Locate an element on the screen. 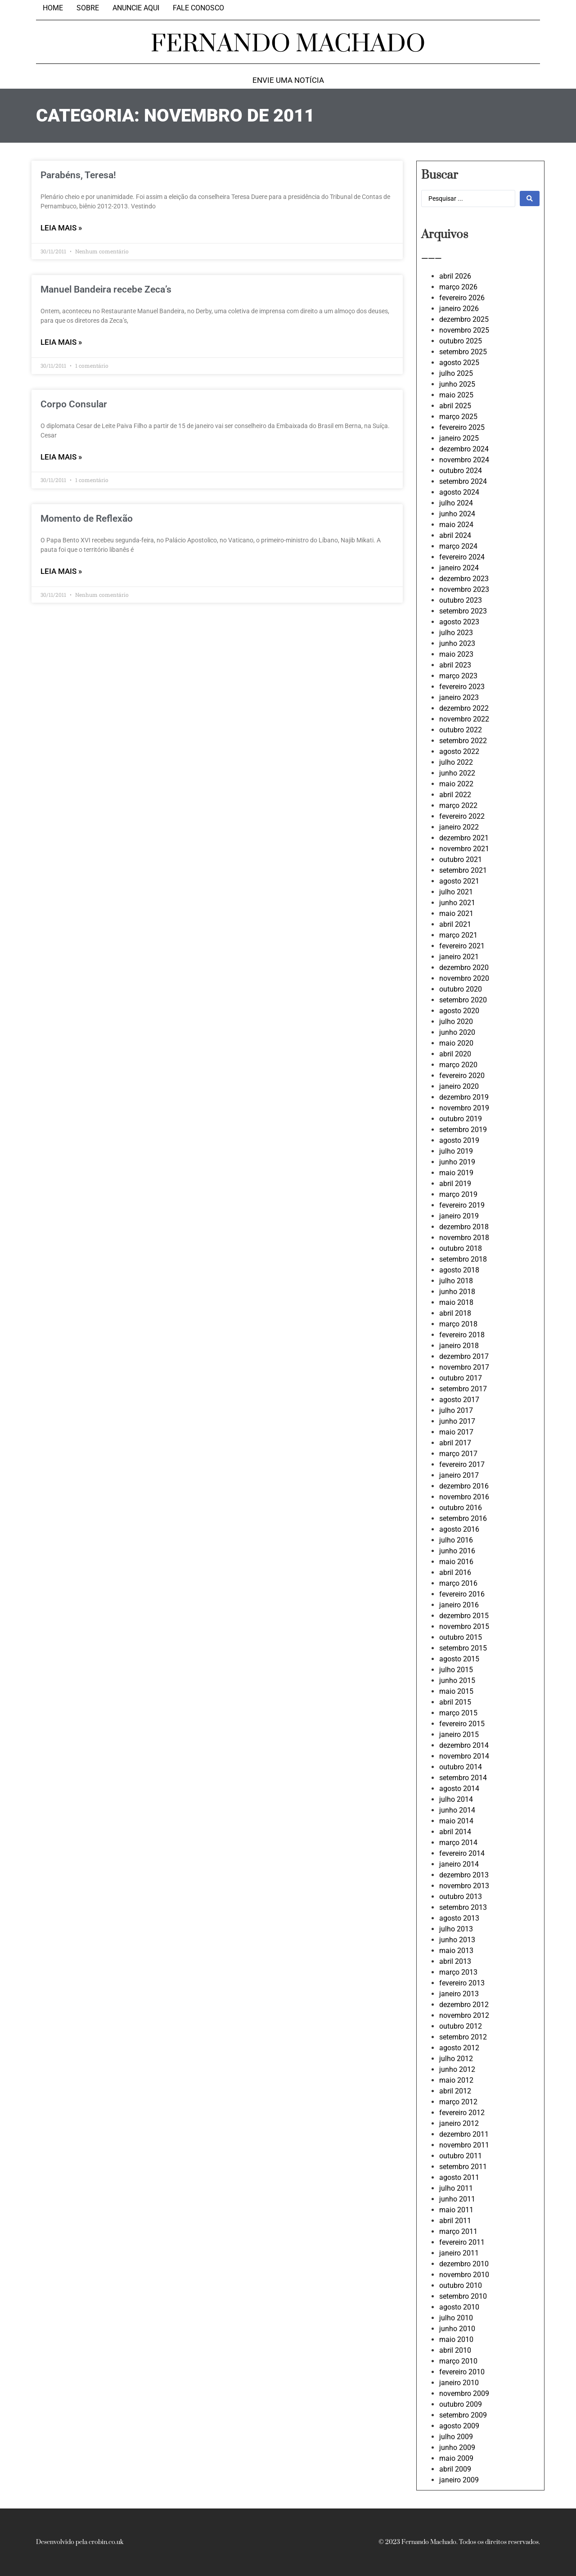  outubro 2025 is located at coordinates (460, 341).